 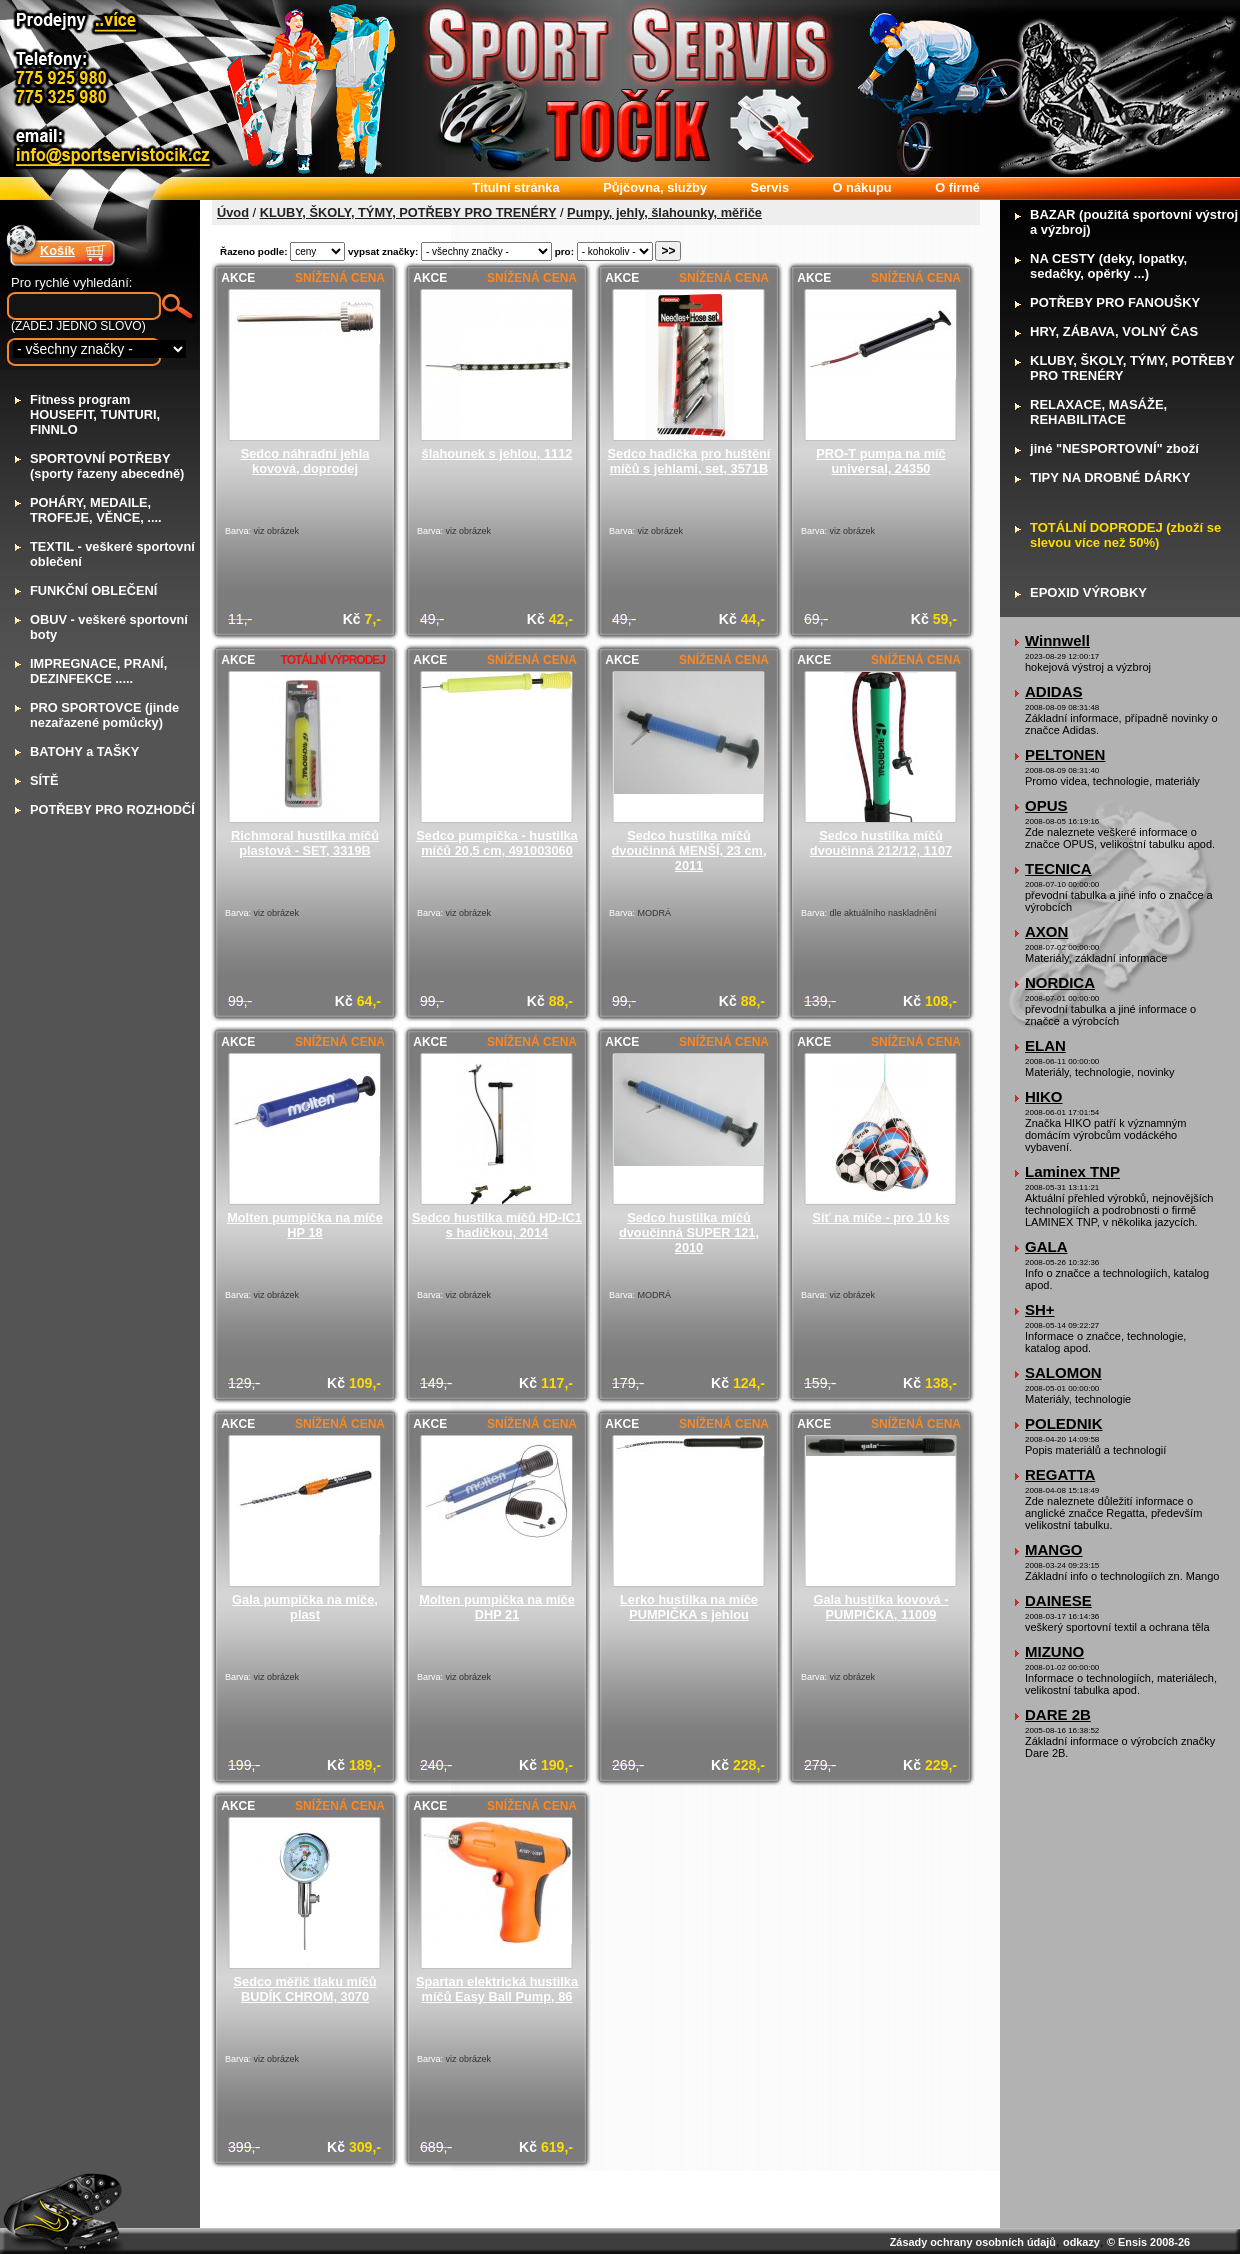 I want to click on SALOMON, so click(x=1063, y=1372).